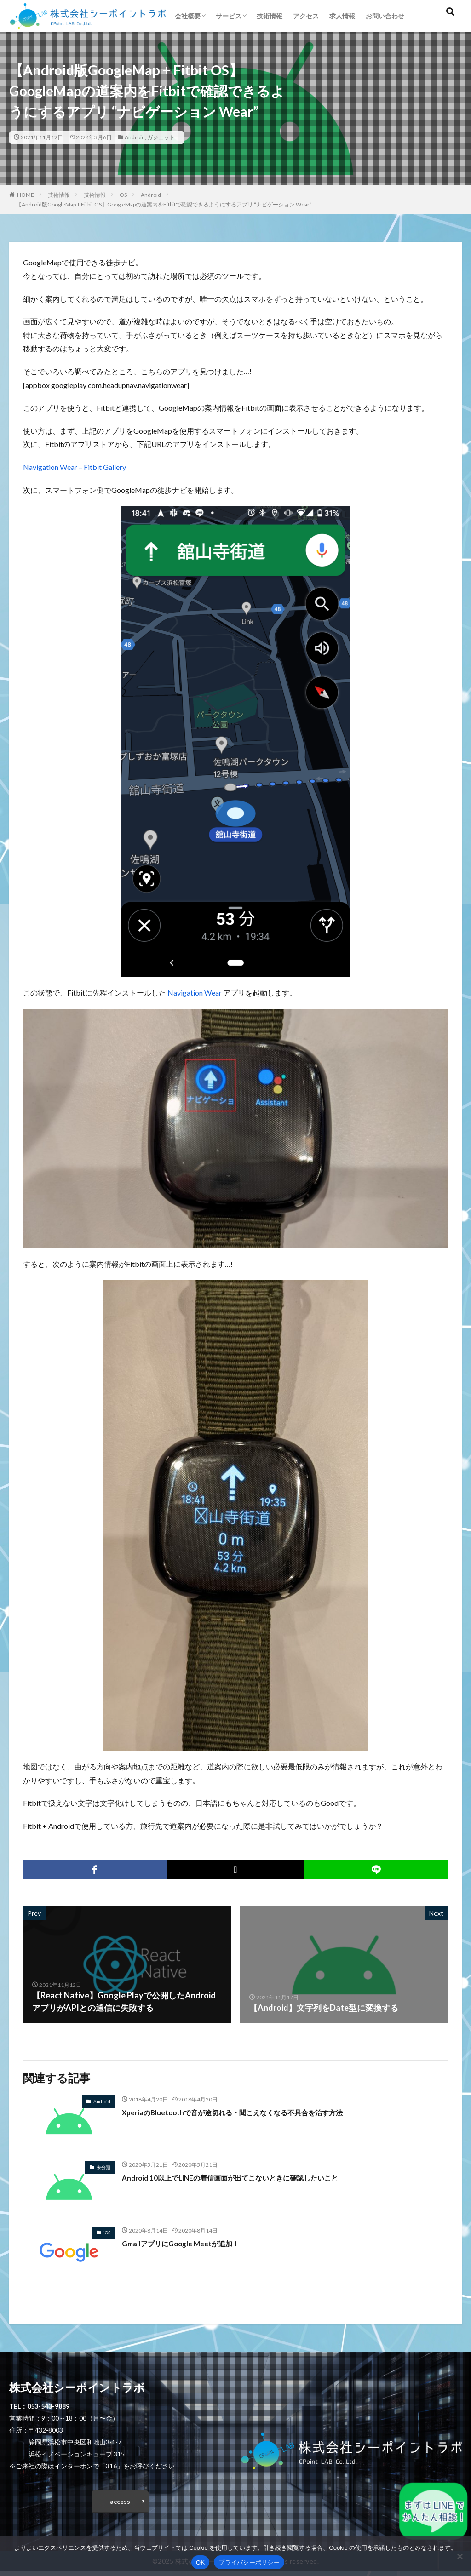  What do you see at coordinates (188, 16) in the screenshot?
I see `会社概要` at bounding box center [188, 16].